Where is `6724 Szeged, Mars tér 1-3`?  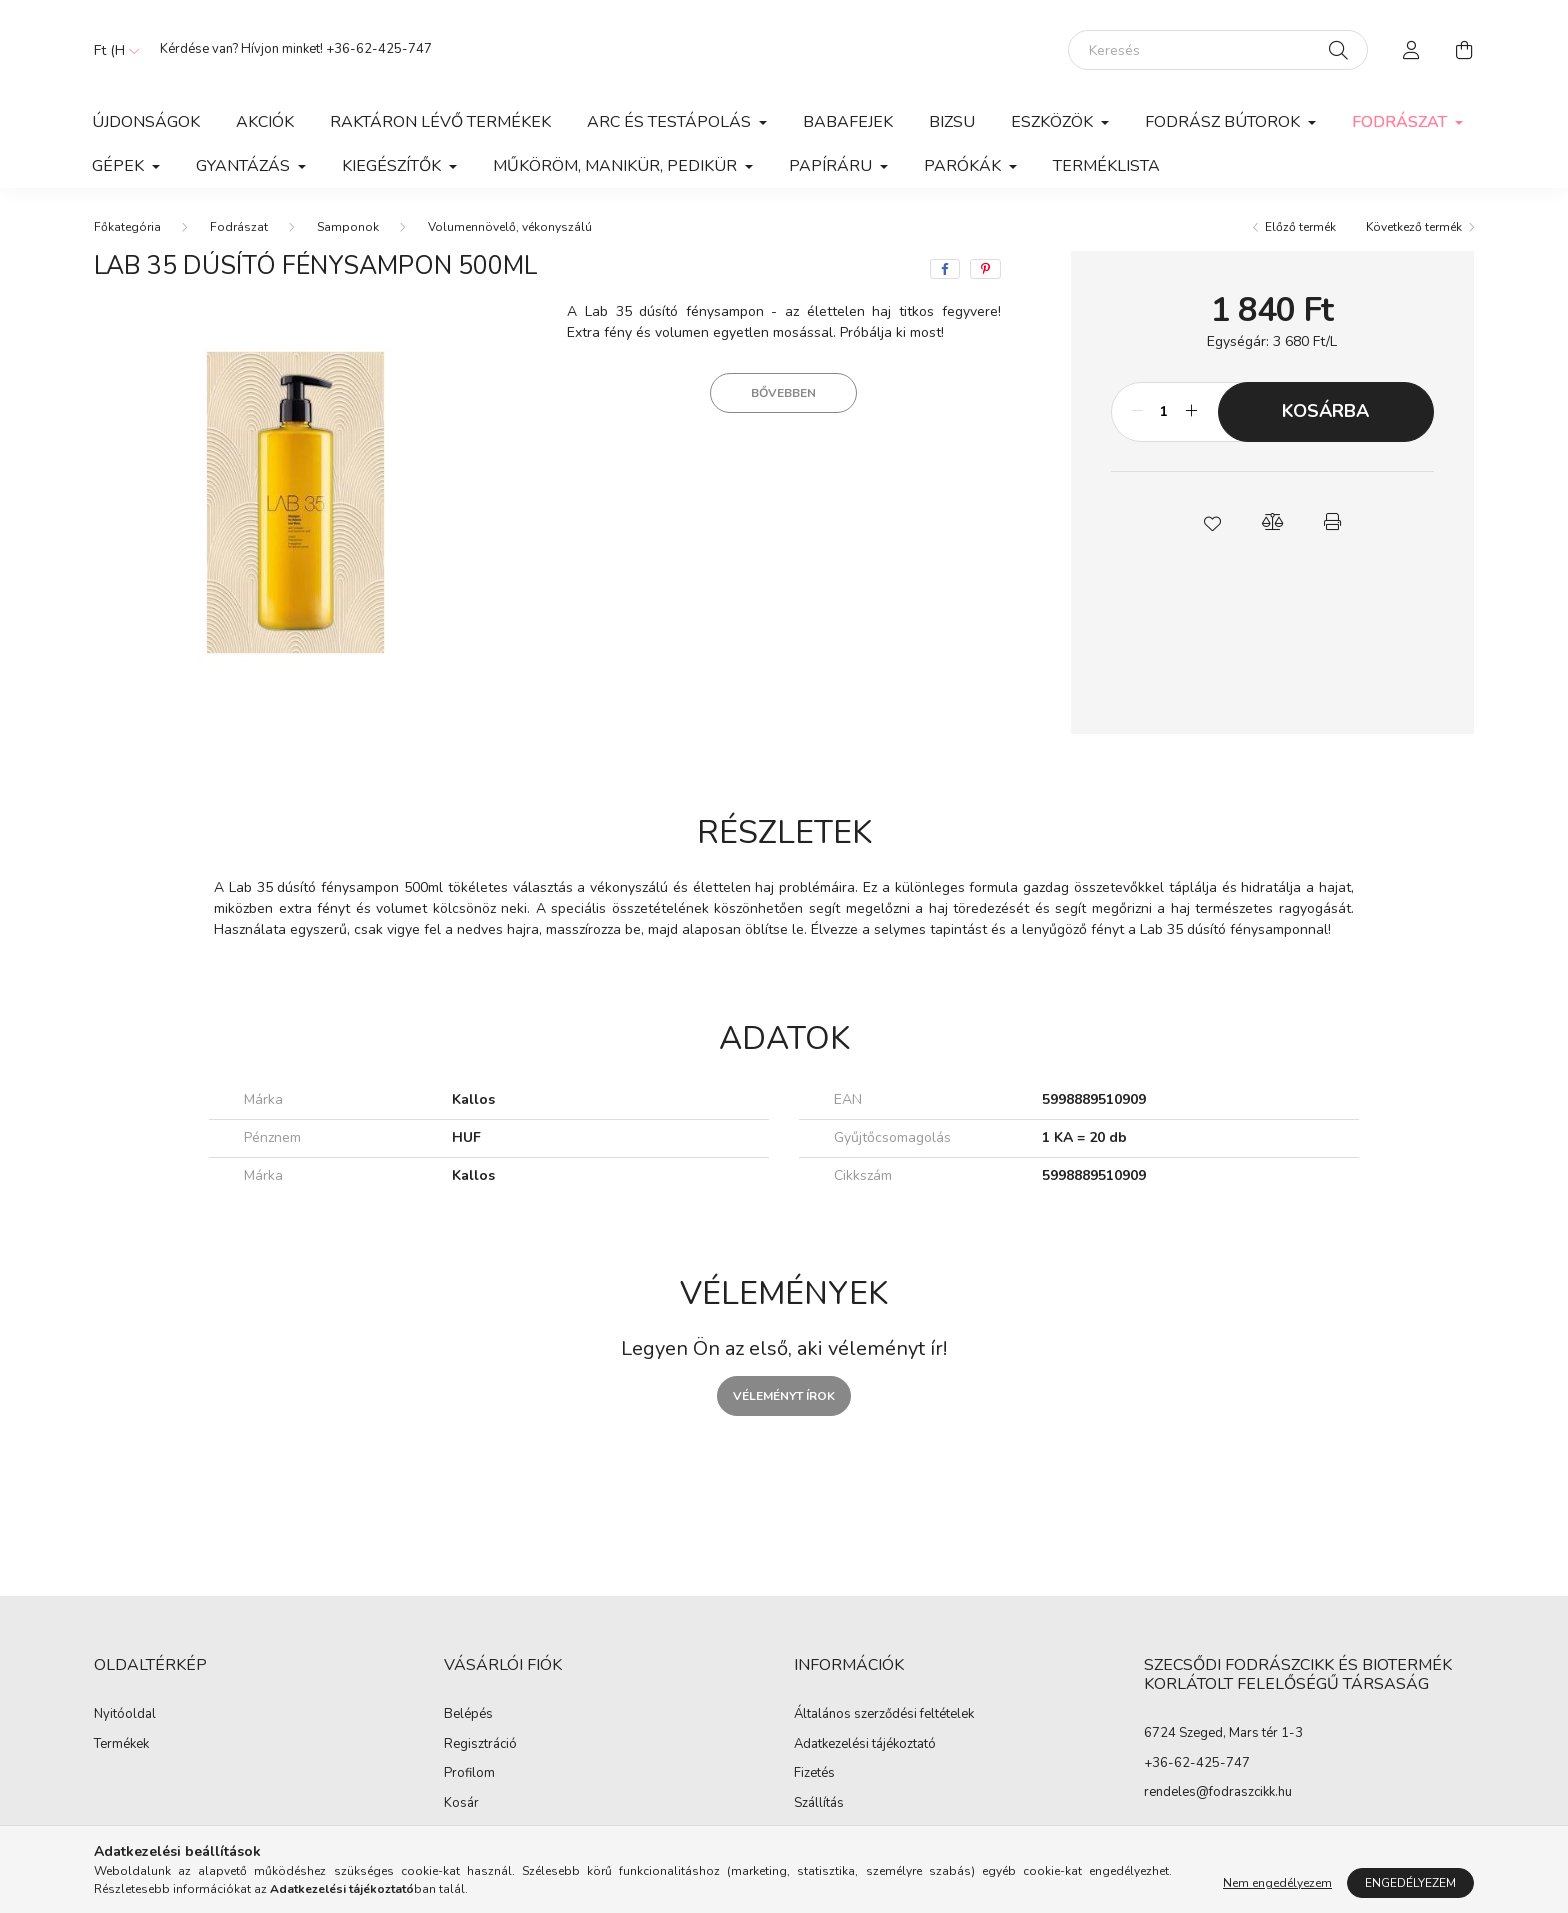 6724 Szeged, Mars tér 1-3 is located at coordinates (1223, 1733).